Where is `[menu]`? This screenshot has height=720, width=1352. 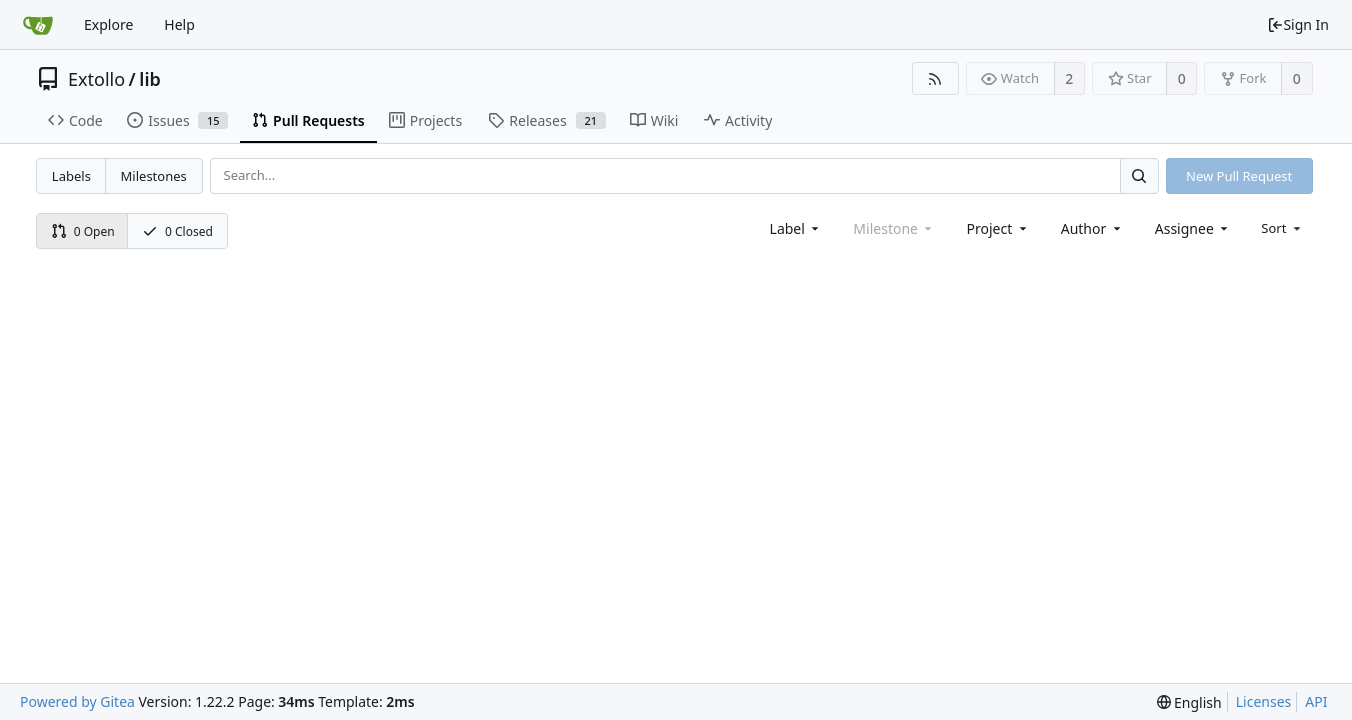 [menu] is located at coordinates (1282, 228).